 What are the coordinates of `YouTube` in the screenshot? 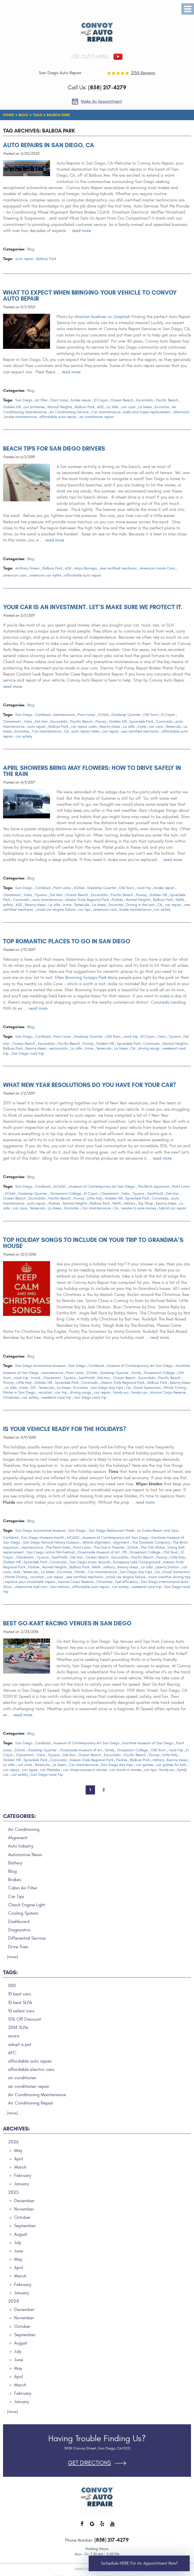 It's located at (112, 2526).